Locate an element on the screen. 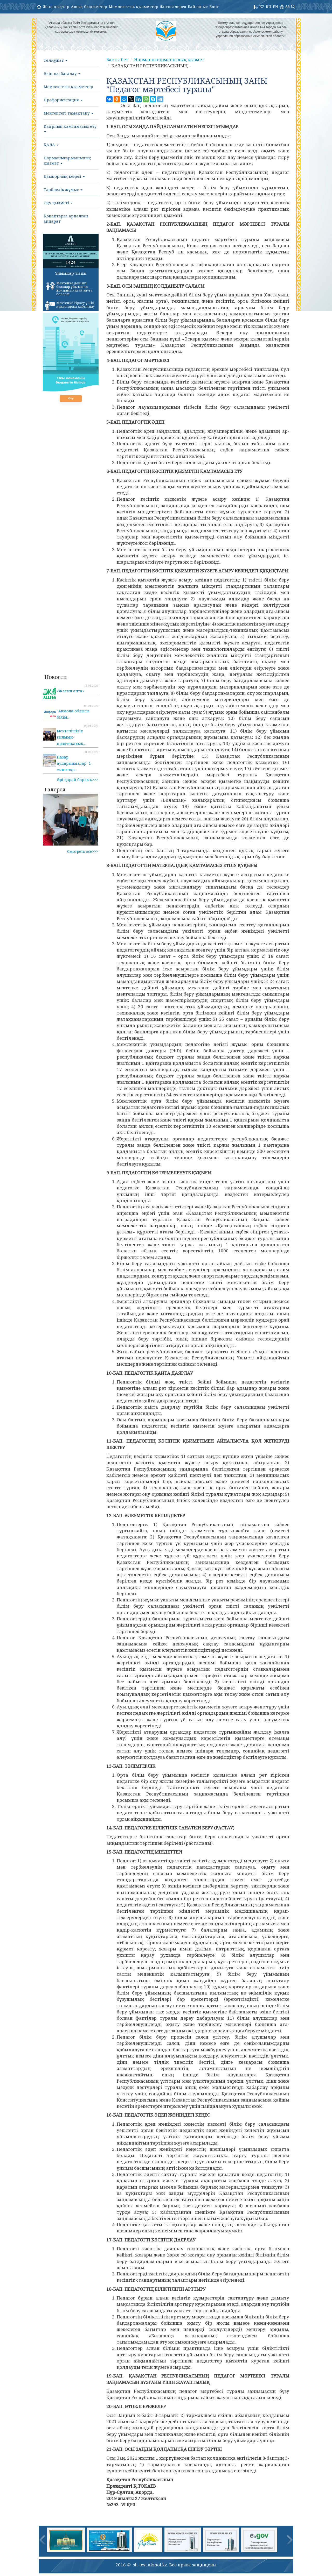 Image resolution: width=332 pixels, height=2576 pixels. Тәрбиелік жұмыс is located at coordinates (63, 189).